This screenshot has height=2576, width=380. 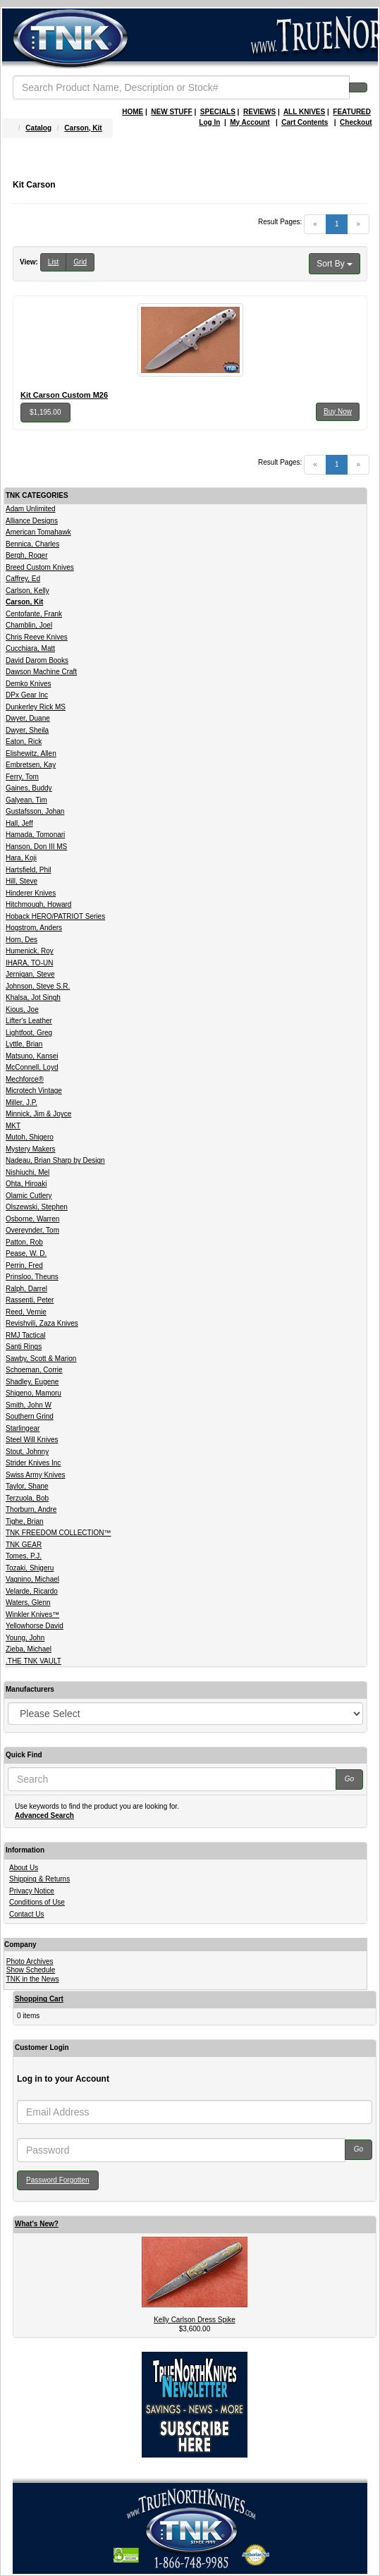 I want to click on Stout, Johnny, so click(x=27, y=1451).